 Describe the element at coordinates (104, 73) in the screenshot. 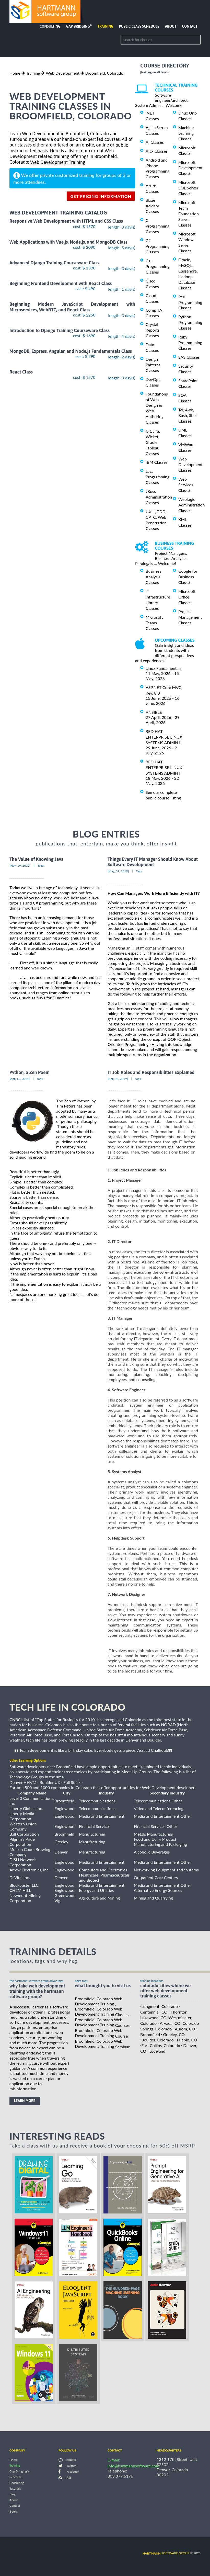

I see `Broomfield, Colorado` at that location.